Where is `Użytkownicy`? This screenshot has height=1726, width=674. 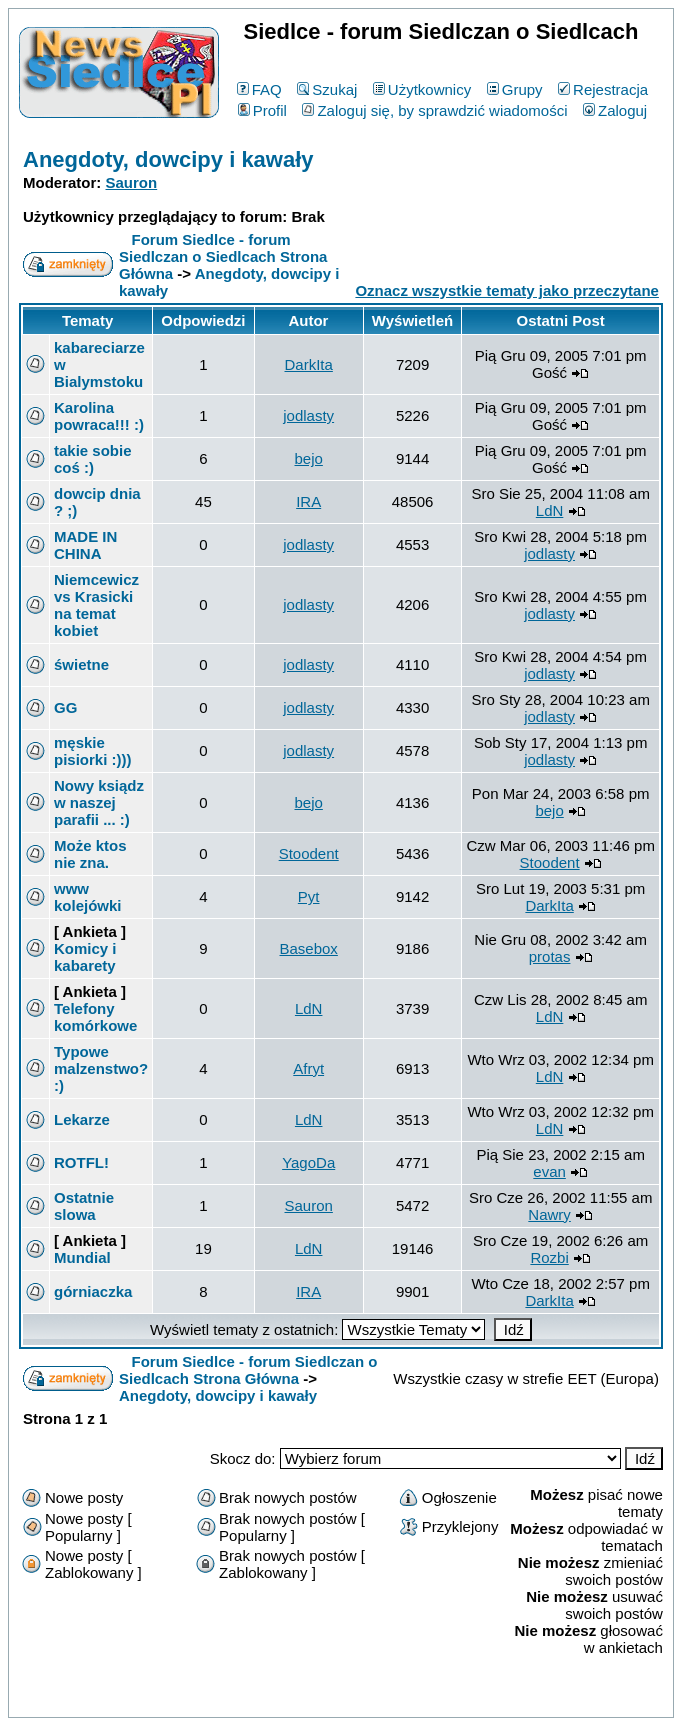 Użytkownicy is located at coordinates (422, 89).